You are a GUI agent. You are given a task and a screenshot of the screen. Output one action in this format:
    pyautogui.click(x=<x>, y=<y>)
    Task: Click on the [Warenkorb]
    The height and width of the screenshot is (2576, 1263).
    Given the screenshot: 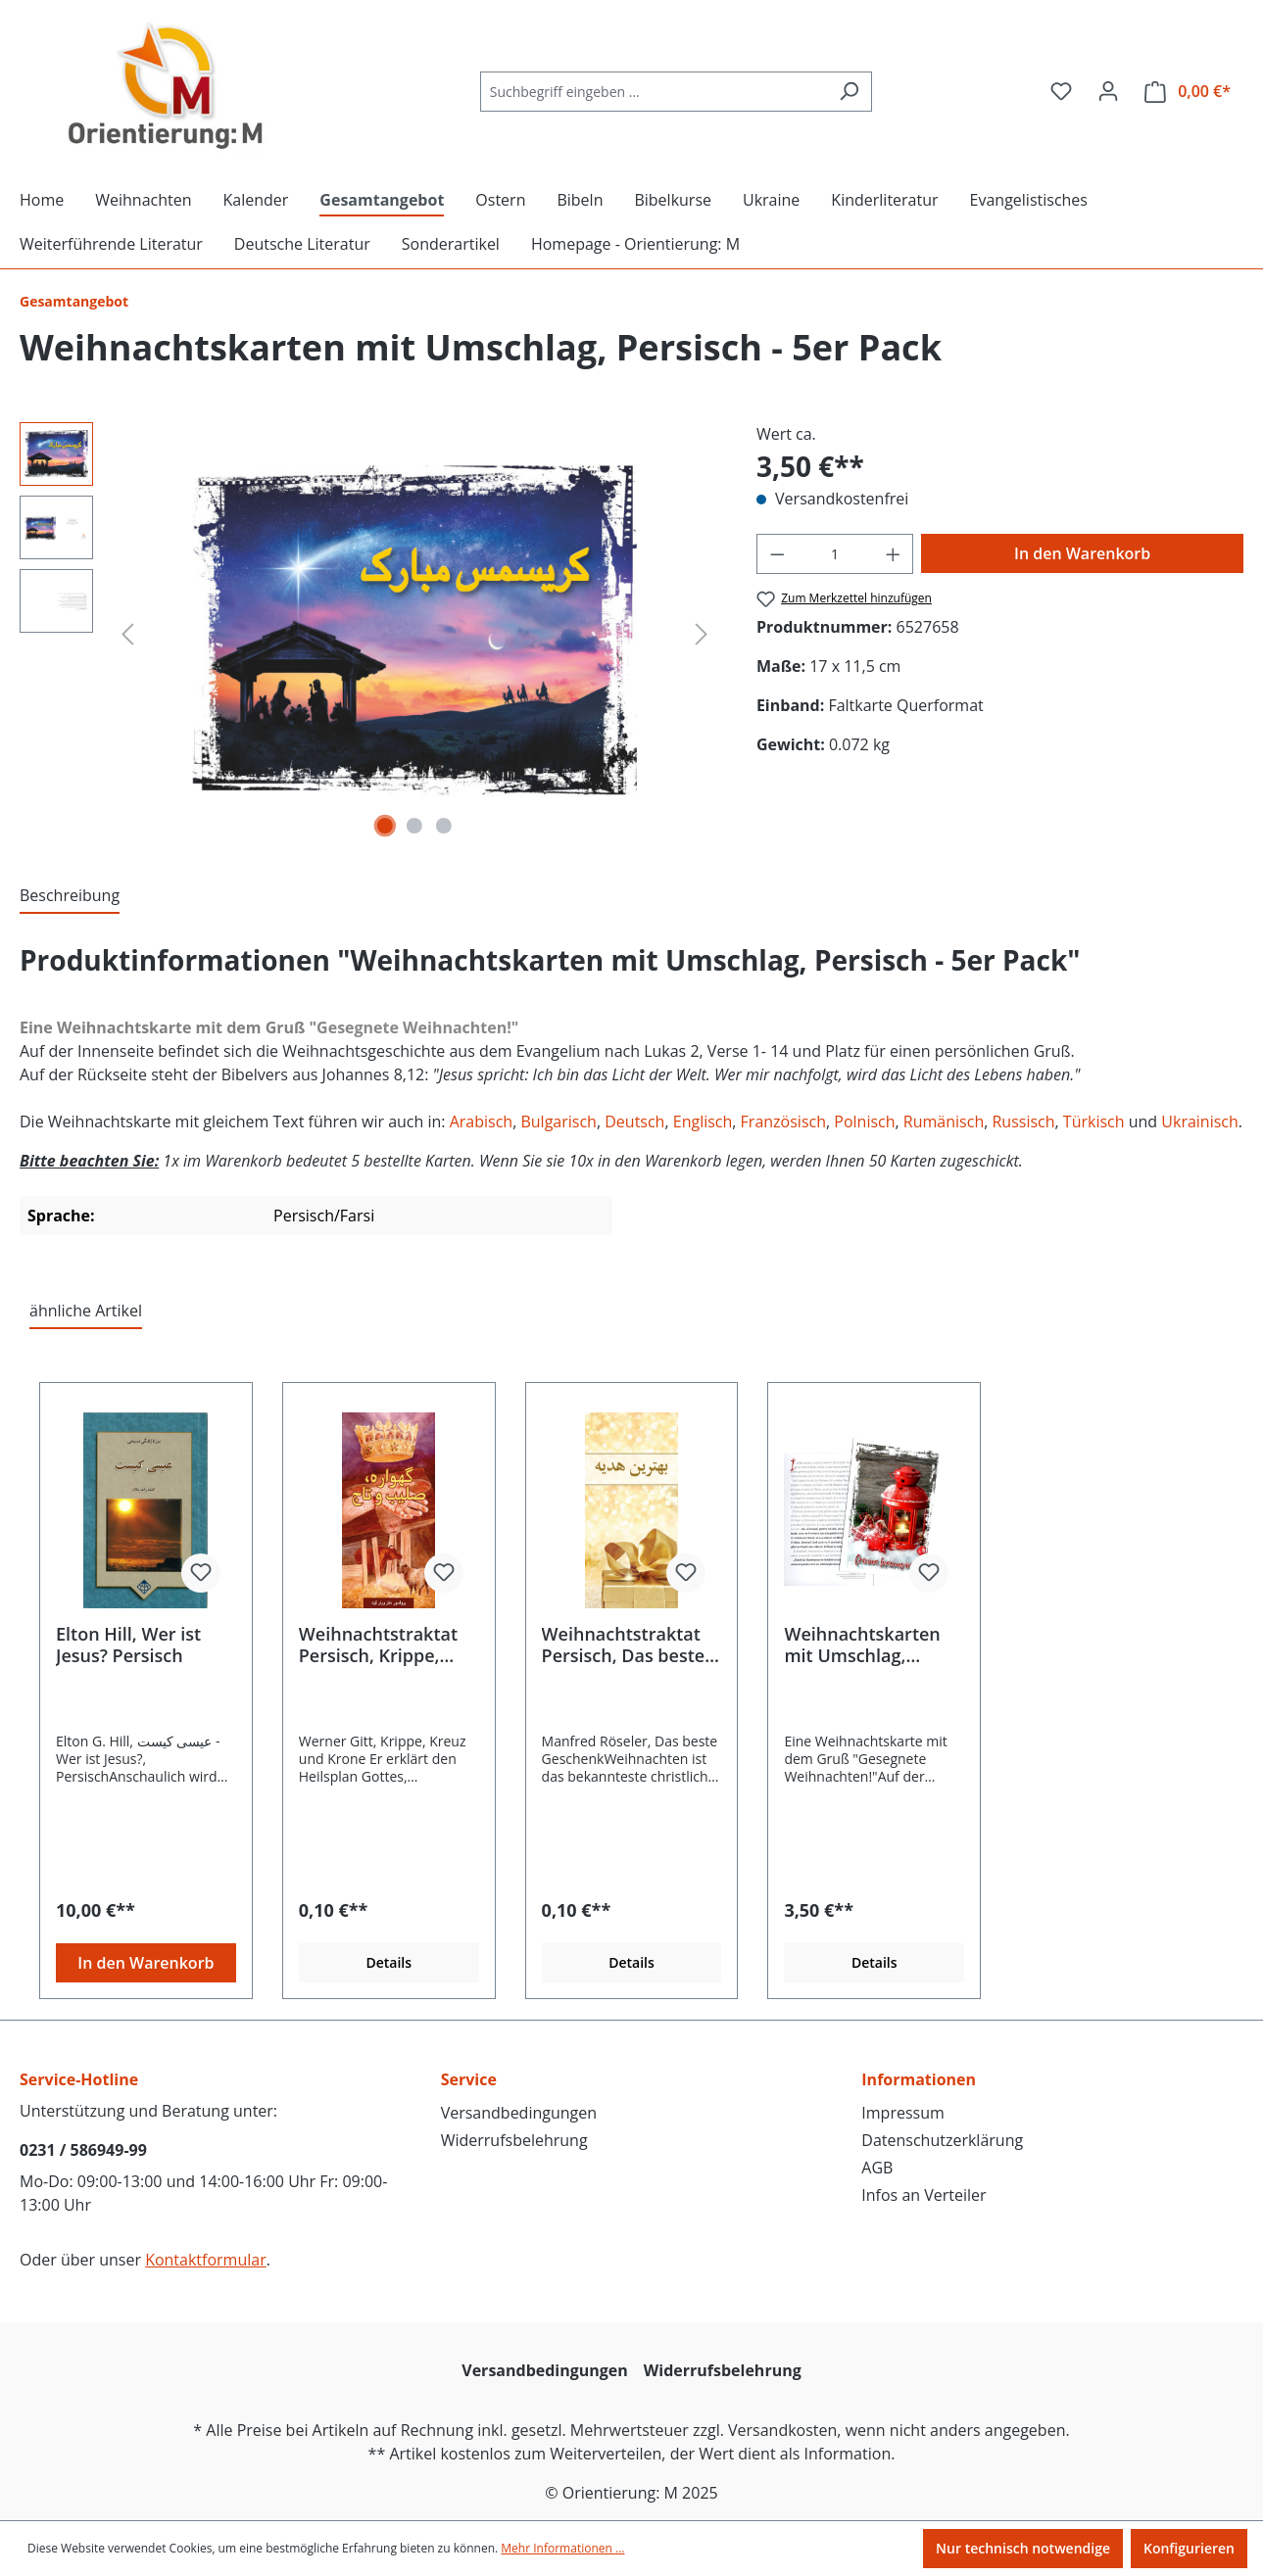 What is the action you would take?
    pyautogui.click(x=1187, y=92)
    